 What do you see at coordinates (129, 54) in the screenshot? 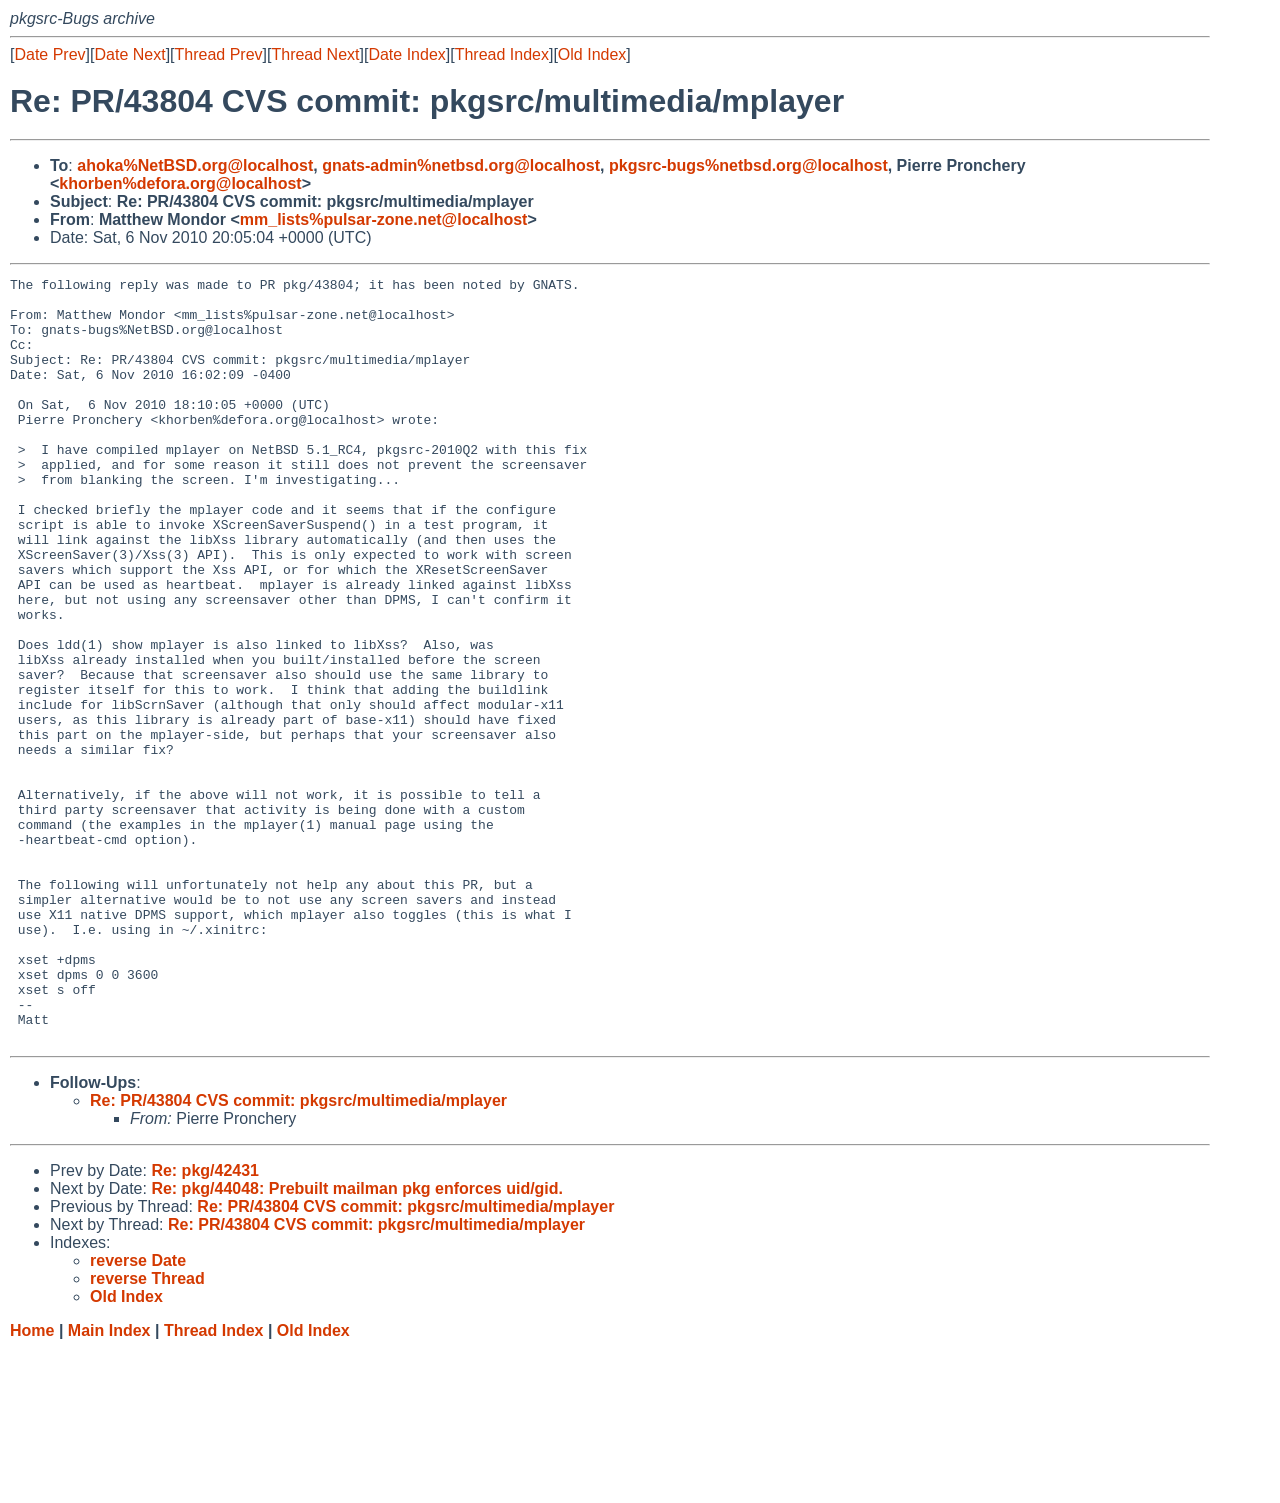
I see `Date Next` at bounding box center [129, 54].